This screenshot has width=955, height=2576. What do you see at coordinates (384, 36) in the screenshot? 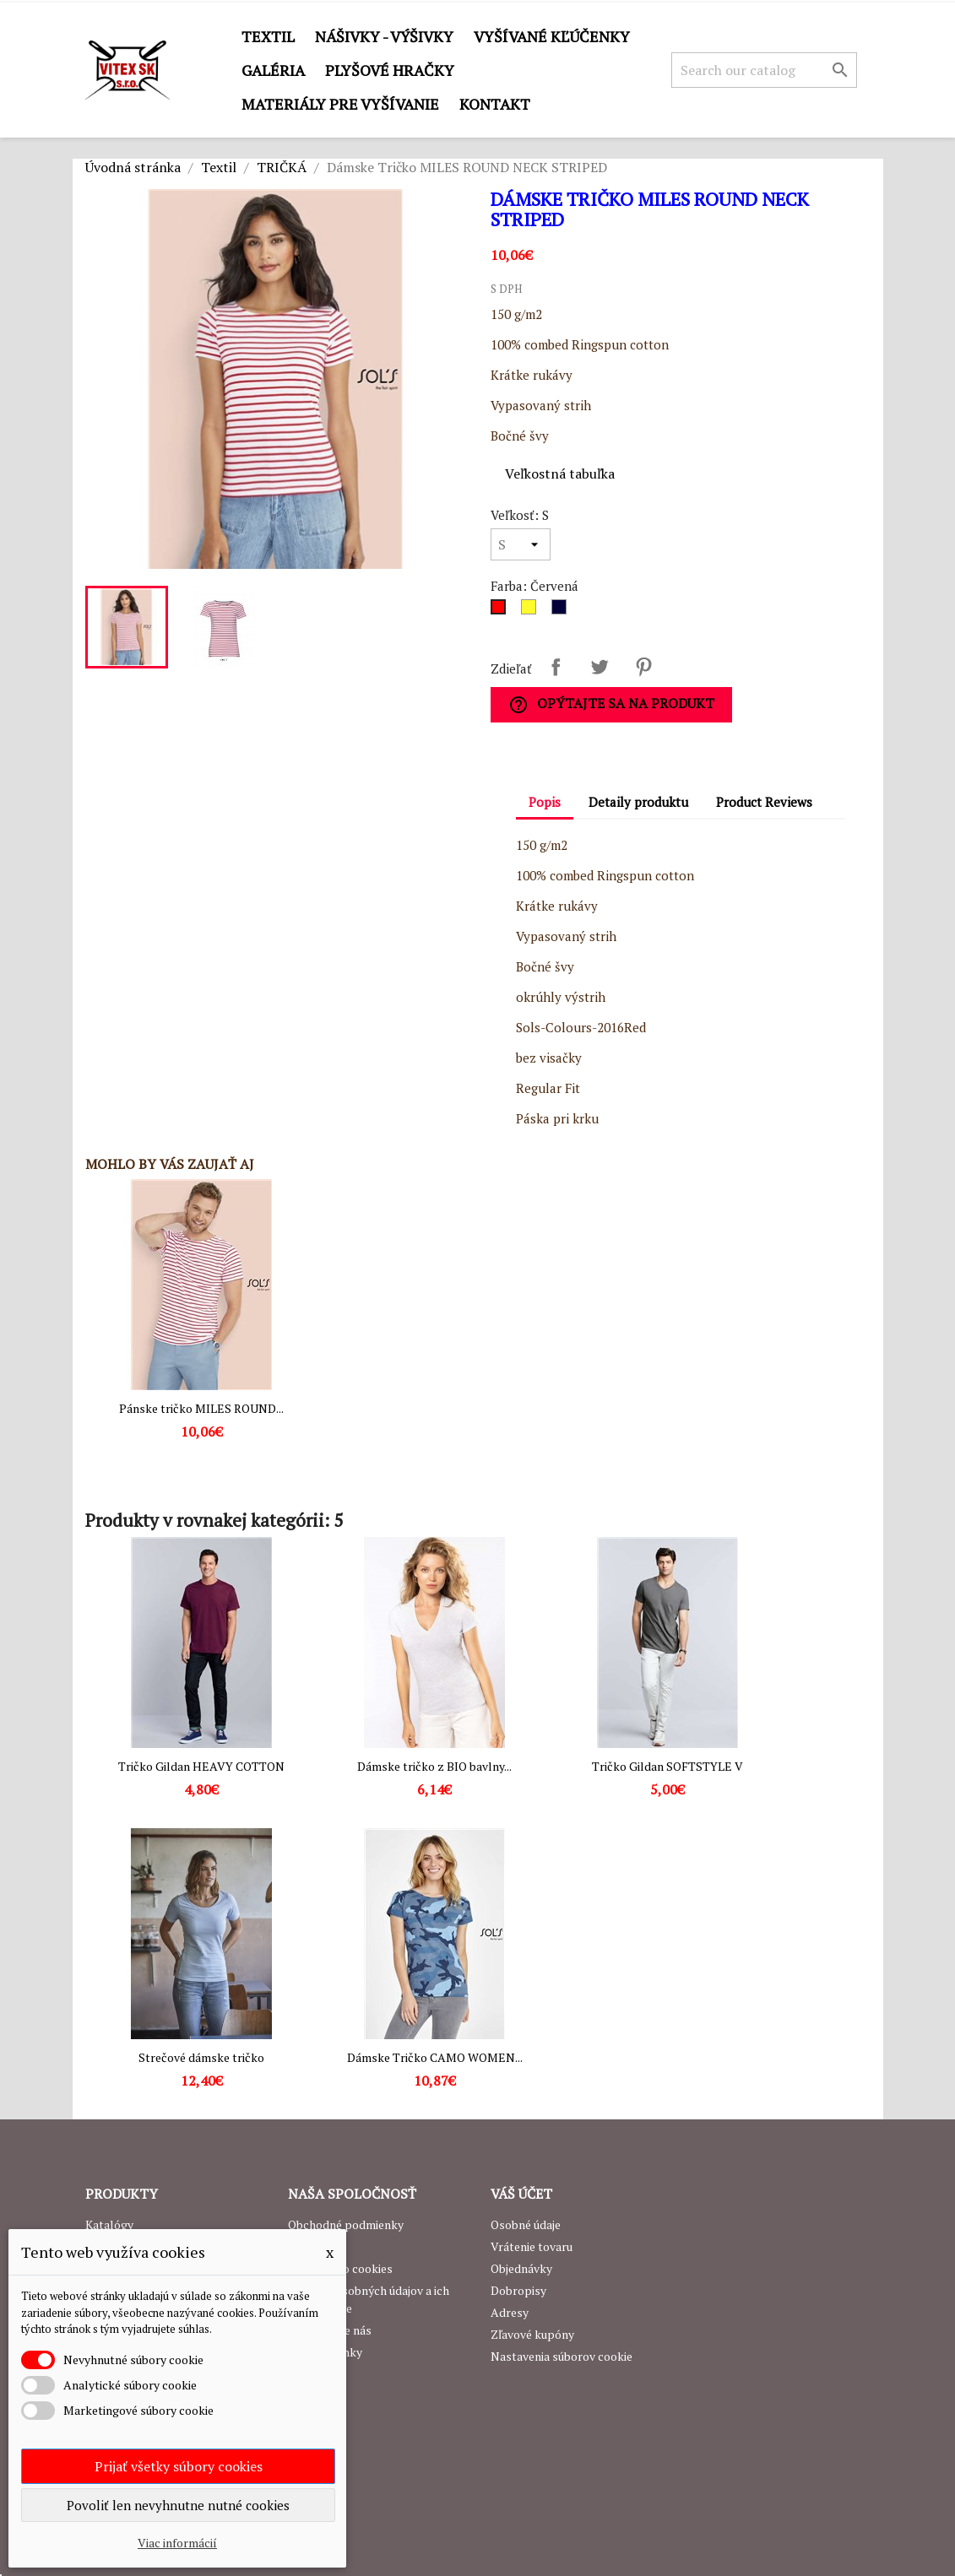
I see `Nášivky - výšivky` at bounding box center [384, 36].